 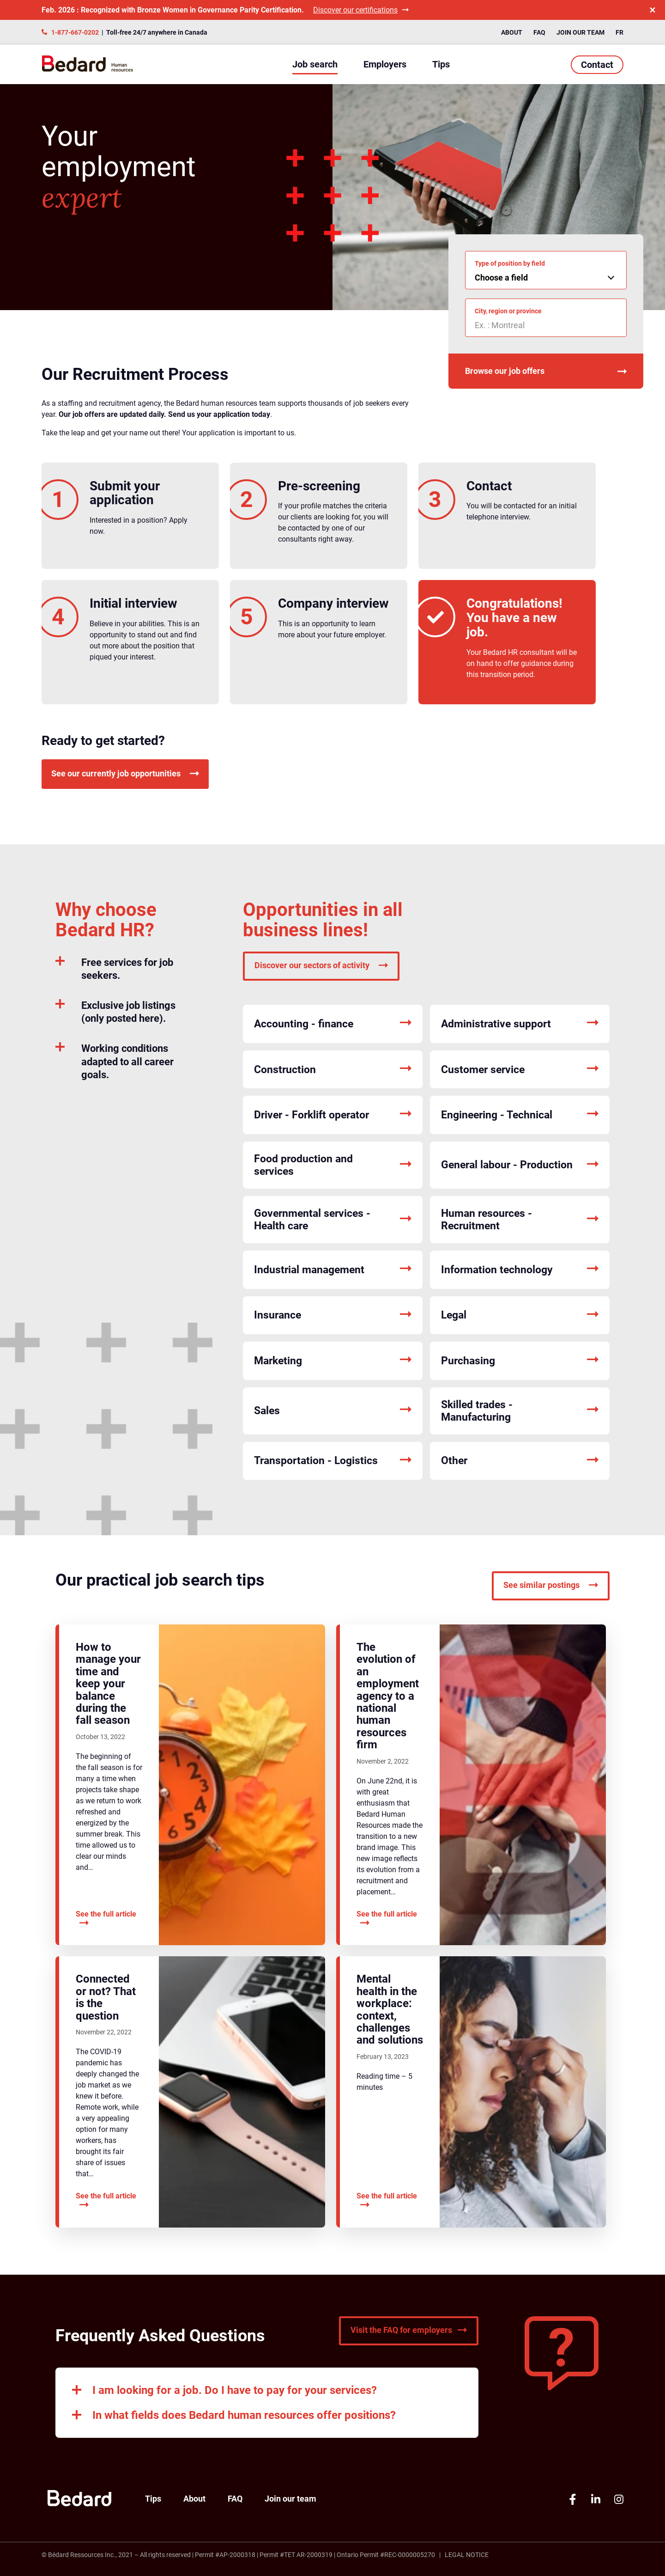 I want to click on Sales, so click(x=332, y=1411).